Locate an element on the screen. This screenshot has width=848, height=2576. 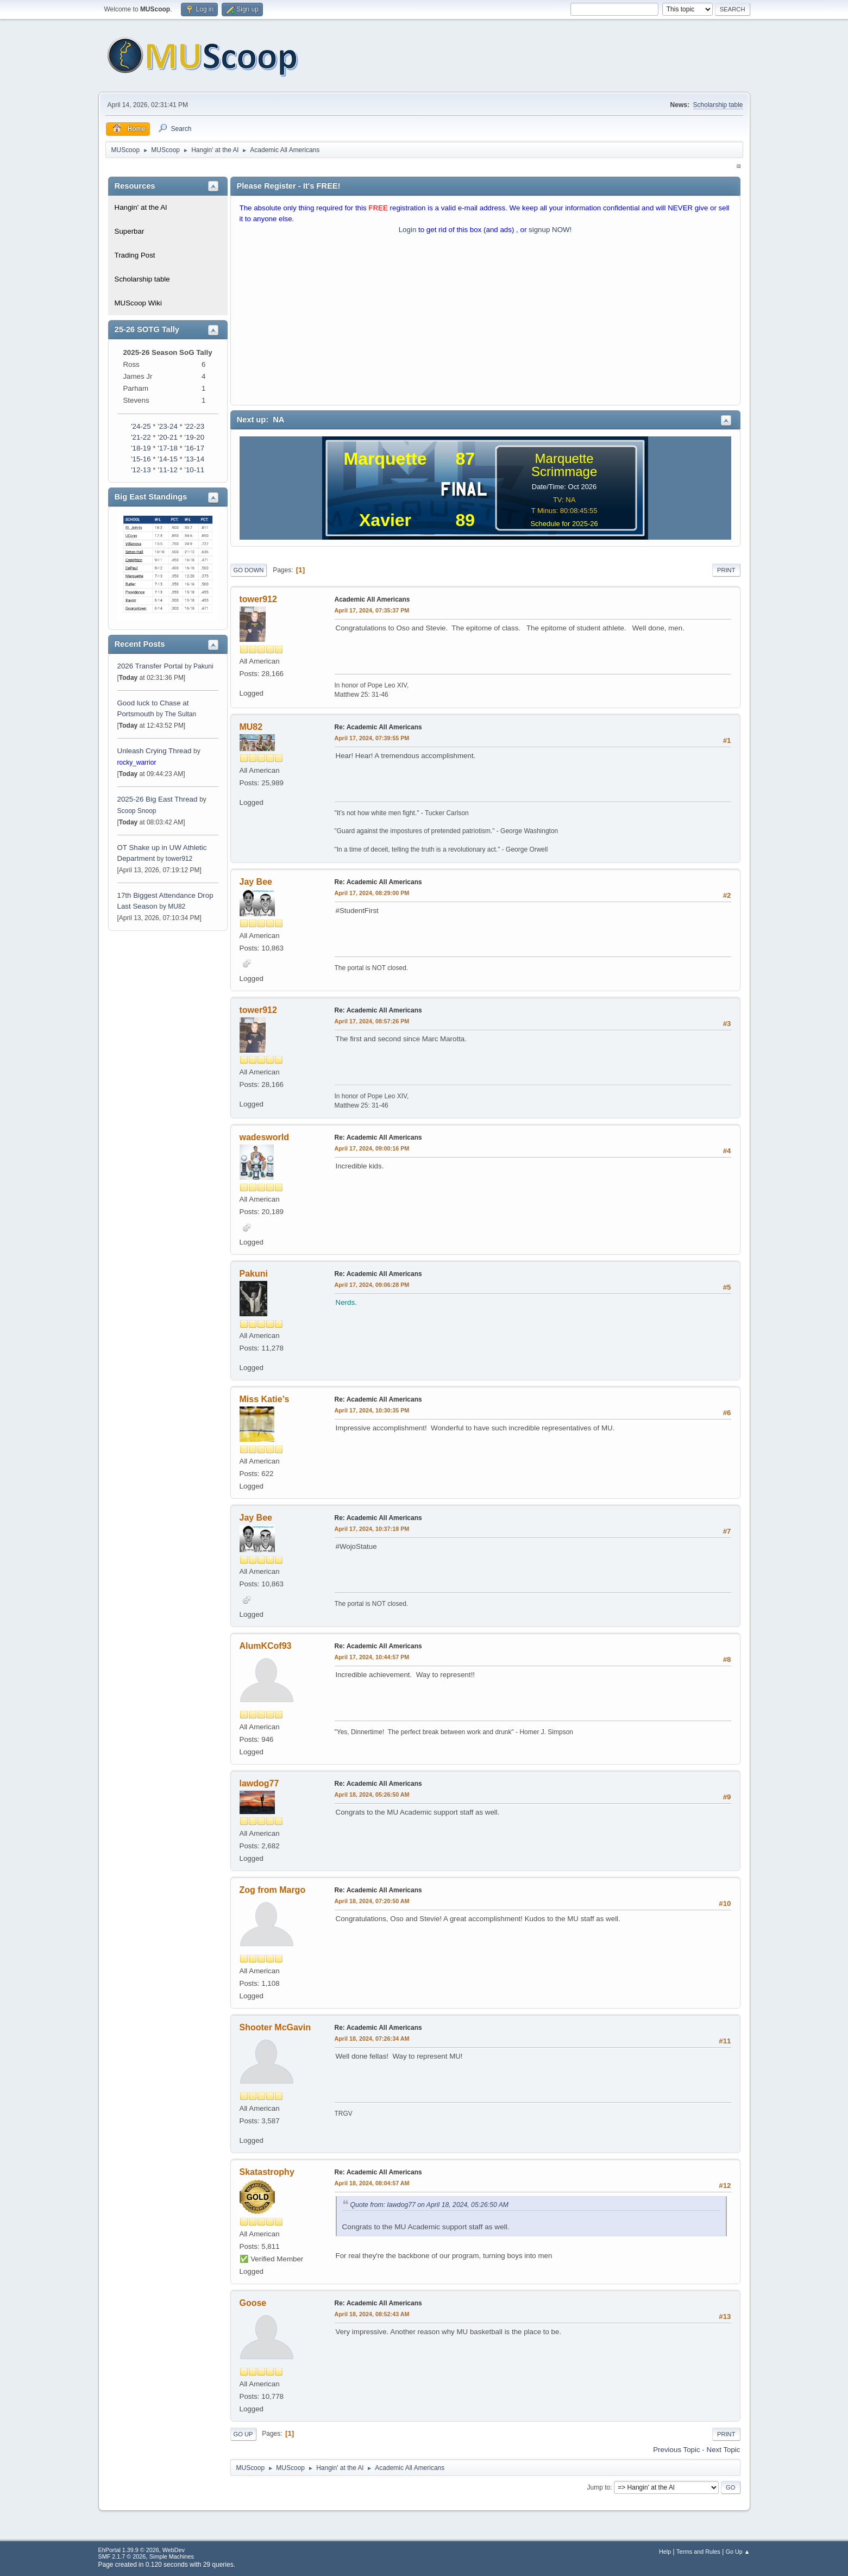
Quote from: lawdog77 on April 18, 2024, 05:26:50 AM is located at coordinates (429, 2205).